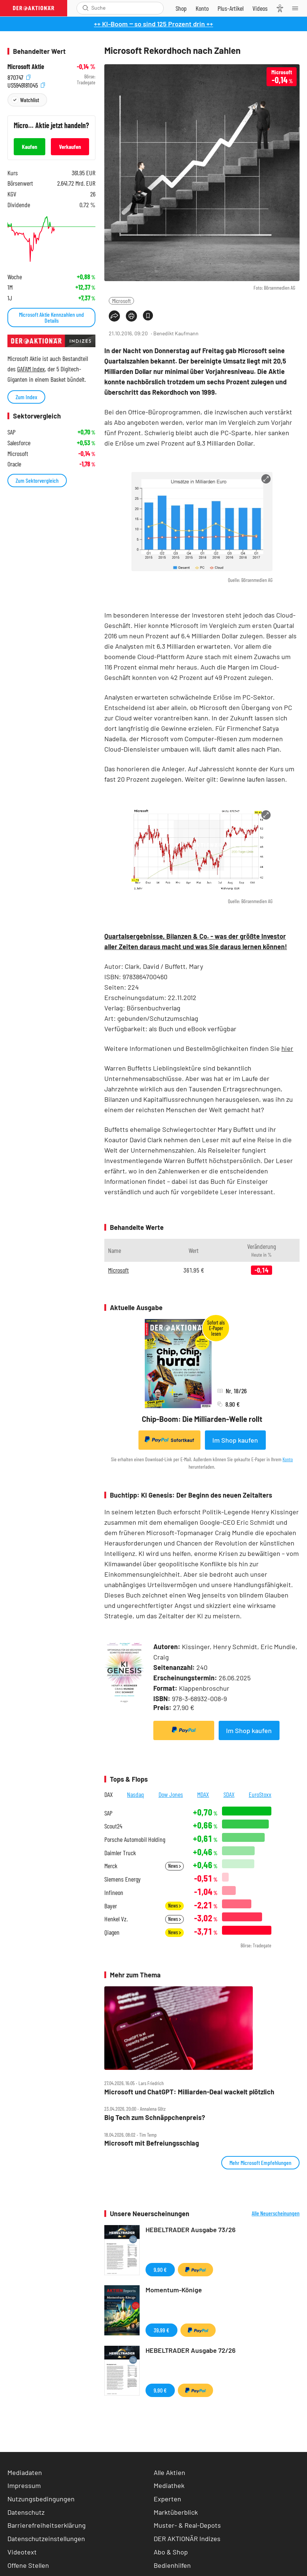 Image resolution: width=307 pixels, height=2576 pixels. Describe the element at coordinates (31, 369) in the screenshot. I see `GAFAM Index` at that location.